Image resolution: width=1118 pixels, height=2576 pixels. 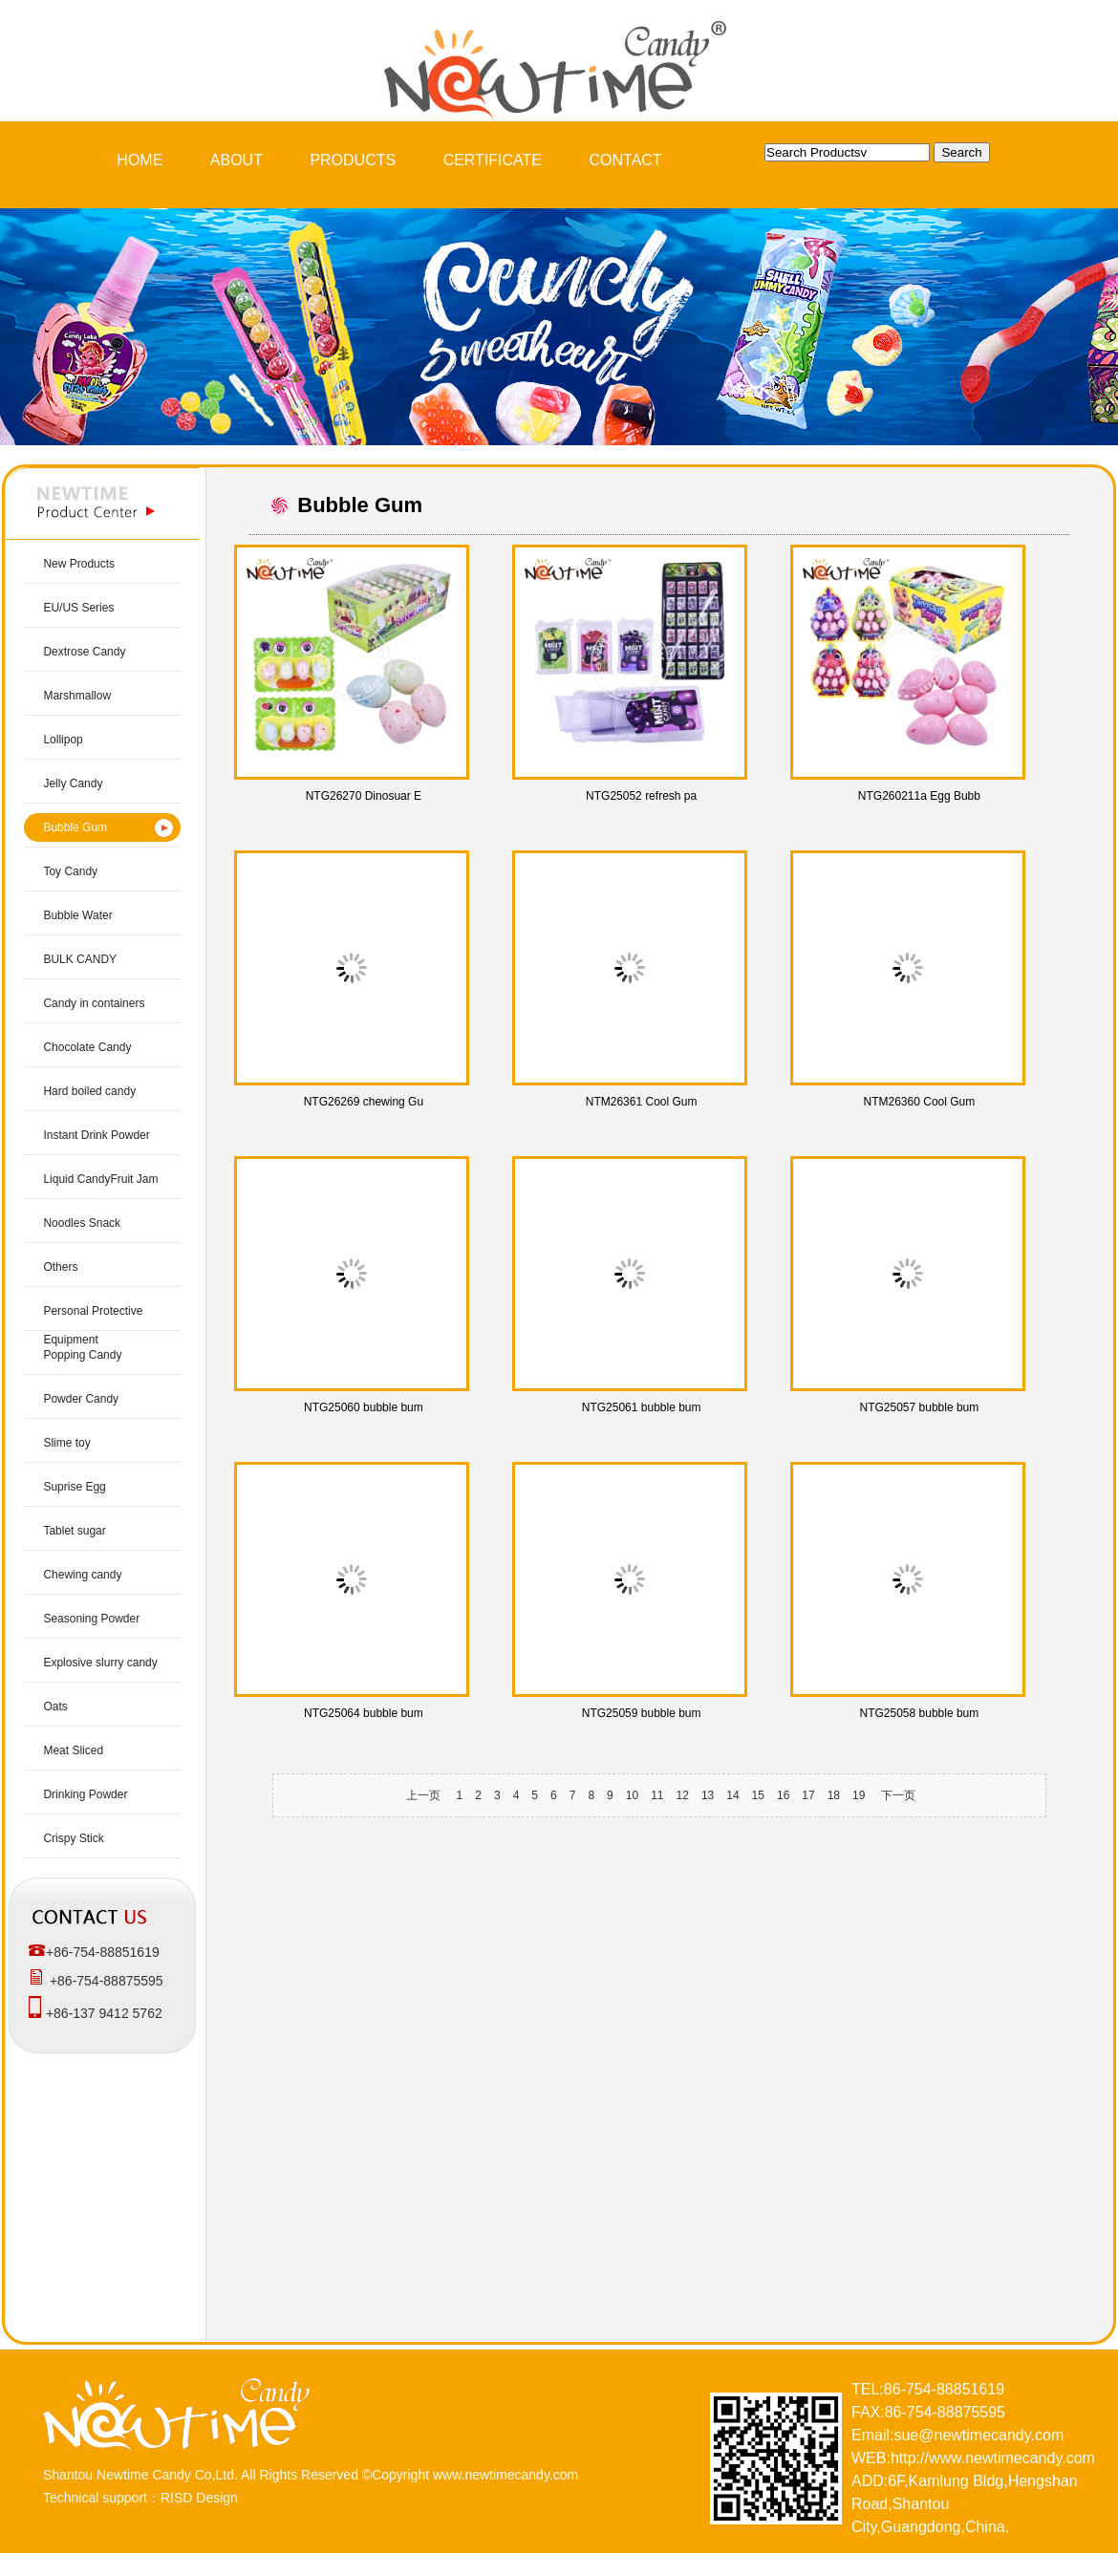 I want to click on Instant Drink Powder, so click(x=96, y=1135).